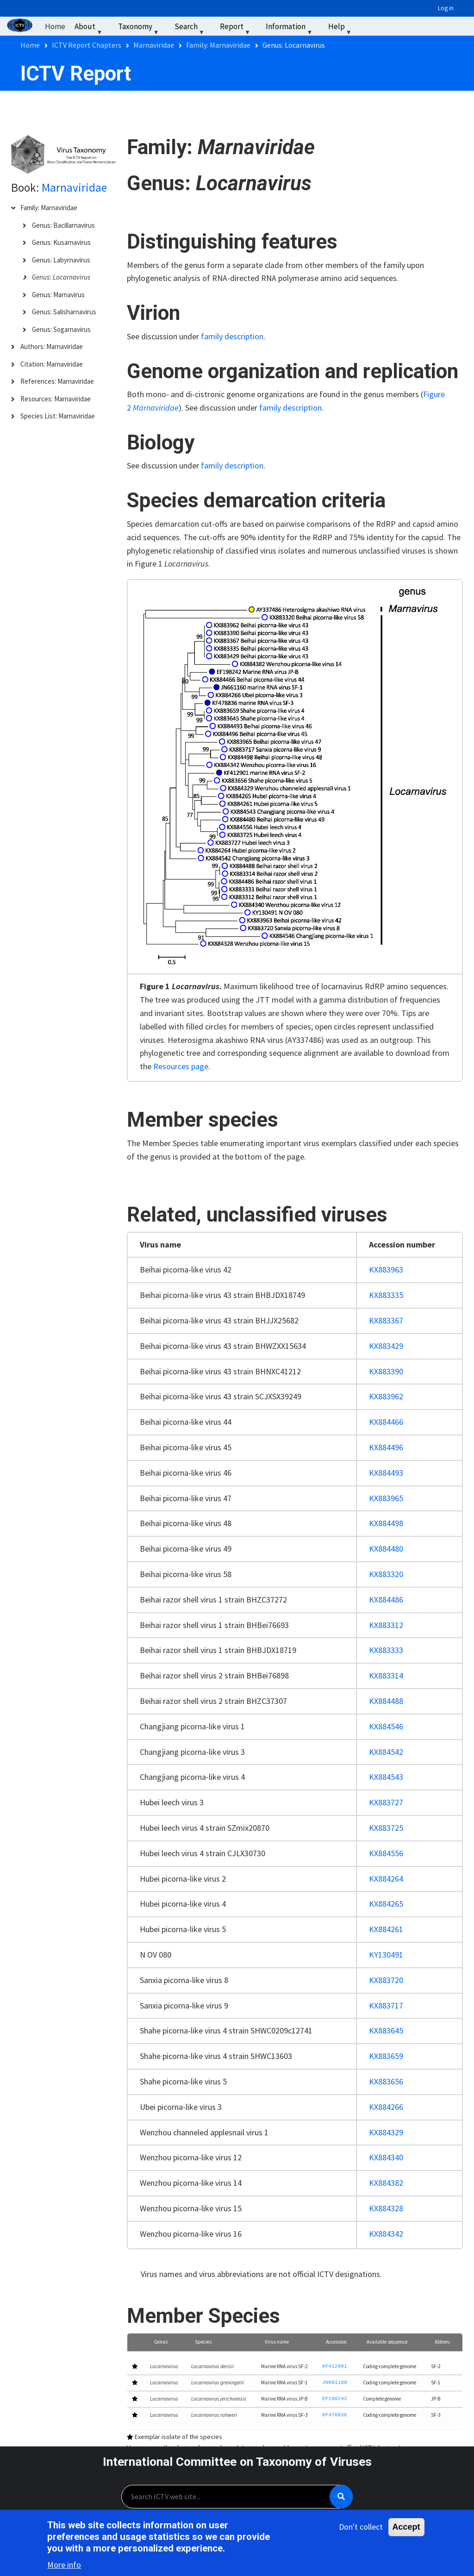 This screenshot has height=2576, width=474. Describe the element at coordinates (386, 1625) in the screenshot. I see `KX883312` at that location.